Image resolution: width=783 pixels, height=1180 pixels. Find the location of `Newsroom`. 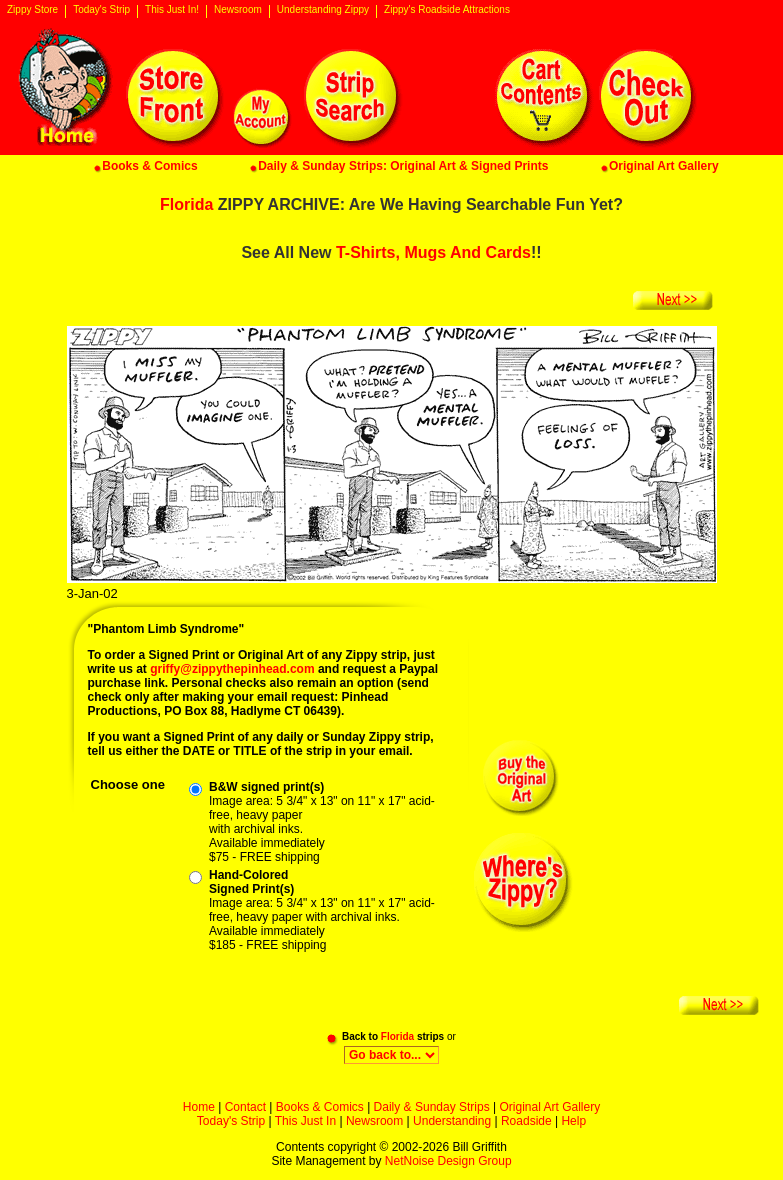

Newsroom is located at coordinates (238, 10).